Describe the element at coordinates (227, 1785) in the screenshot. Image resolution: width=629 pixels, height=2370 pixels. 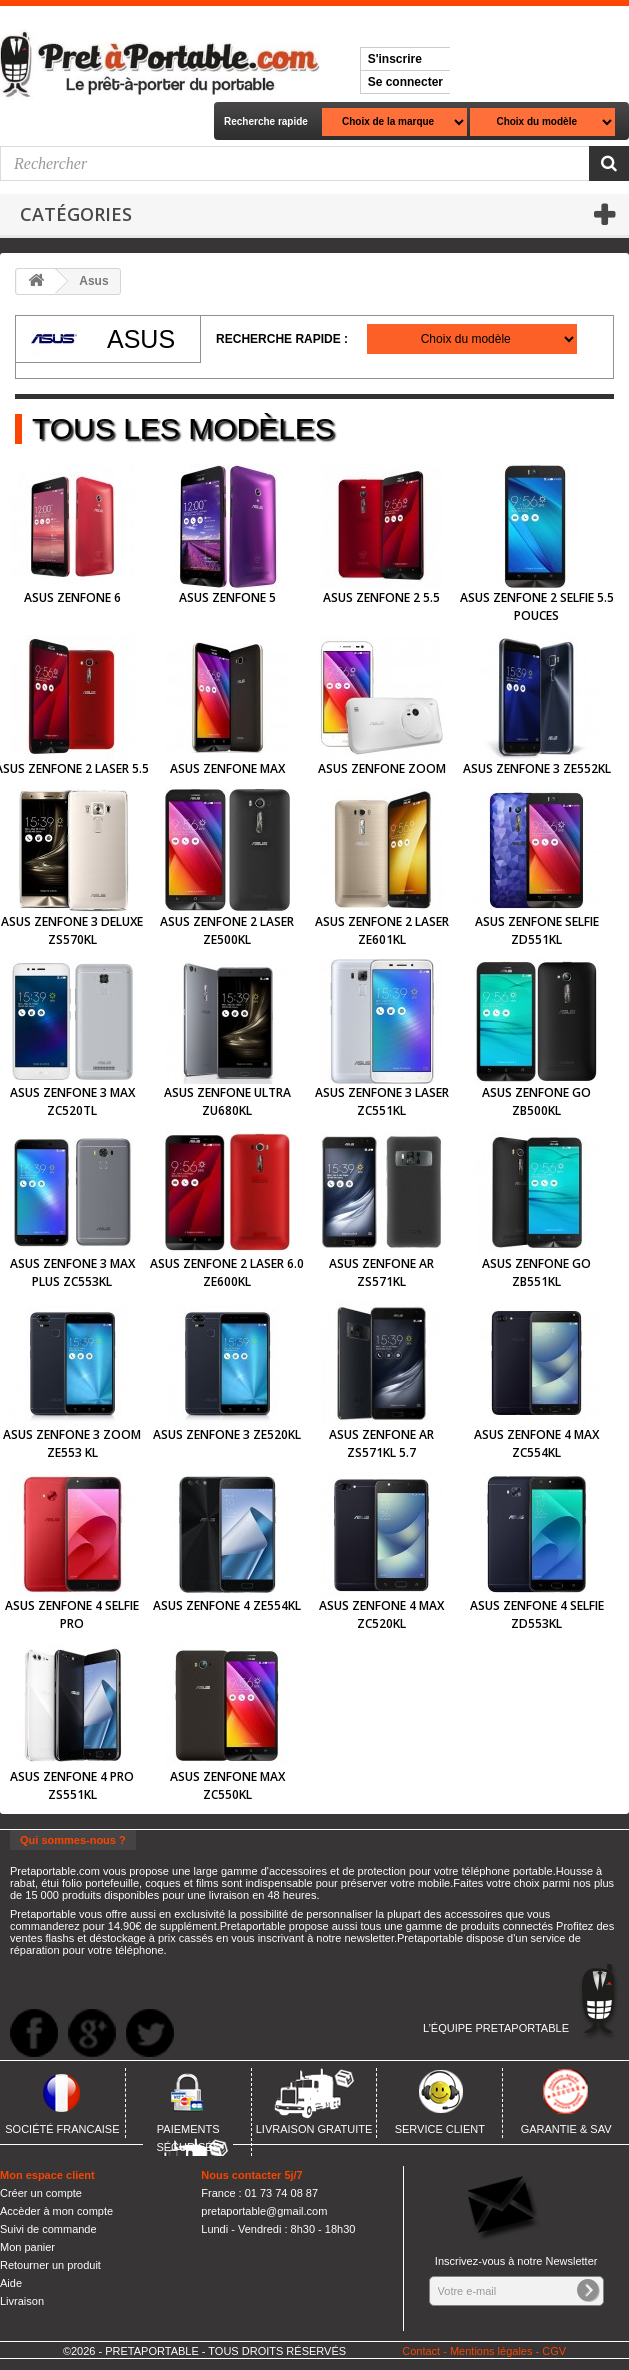
I see `Asus Zenfone Max ZC550KL` at that location.